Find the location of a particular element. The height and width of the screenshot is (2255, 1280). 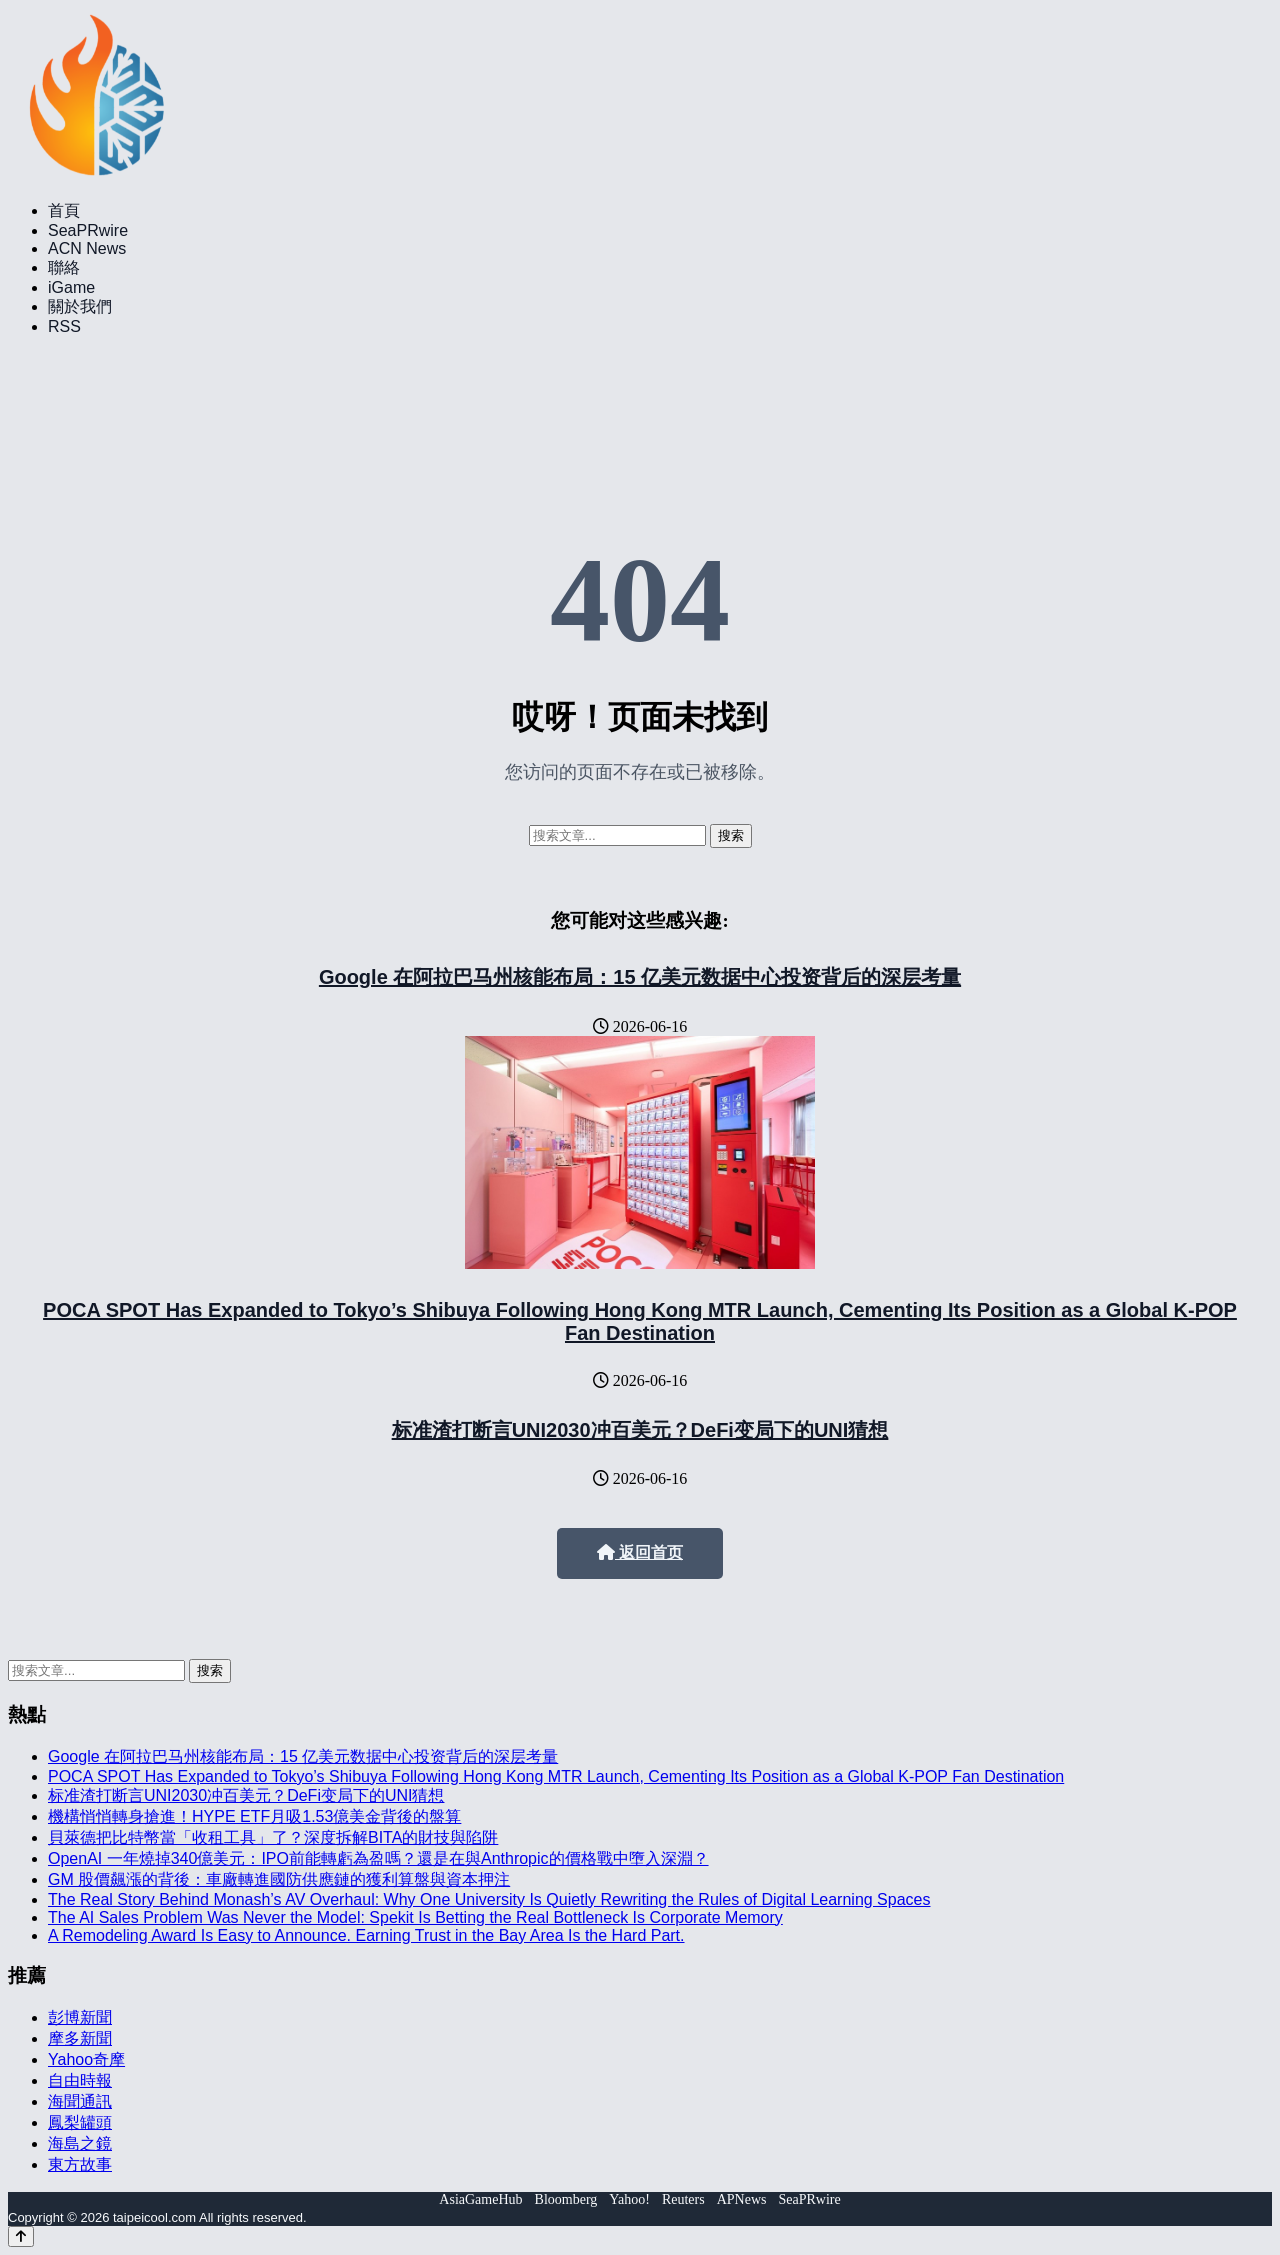

A Remodeling Award Is Easy to Announce. Earning Trust in the Bay Area Is the Hard Part. is located at coordinates (366, 1935).